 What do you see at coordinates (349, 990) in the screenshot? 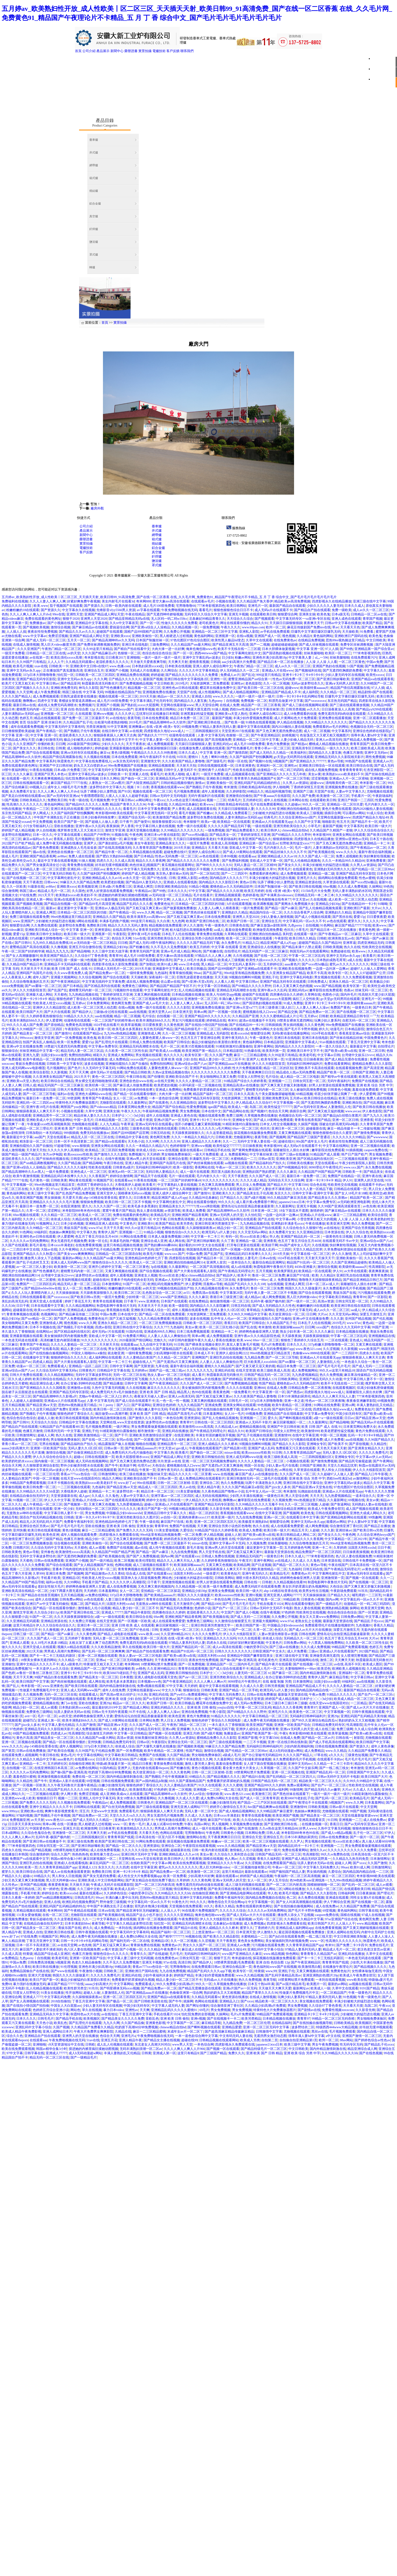
I see `色夜av` at bounding box center [349, 990].